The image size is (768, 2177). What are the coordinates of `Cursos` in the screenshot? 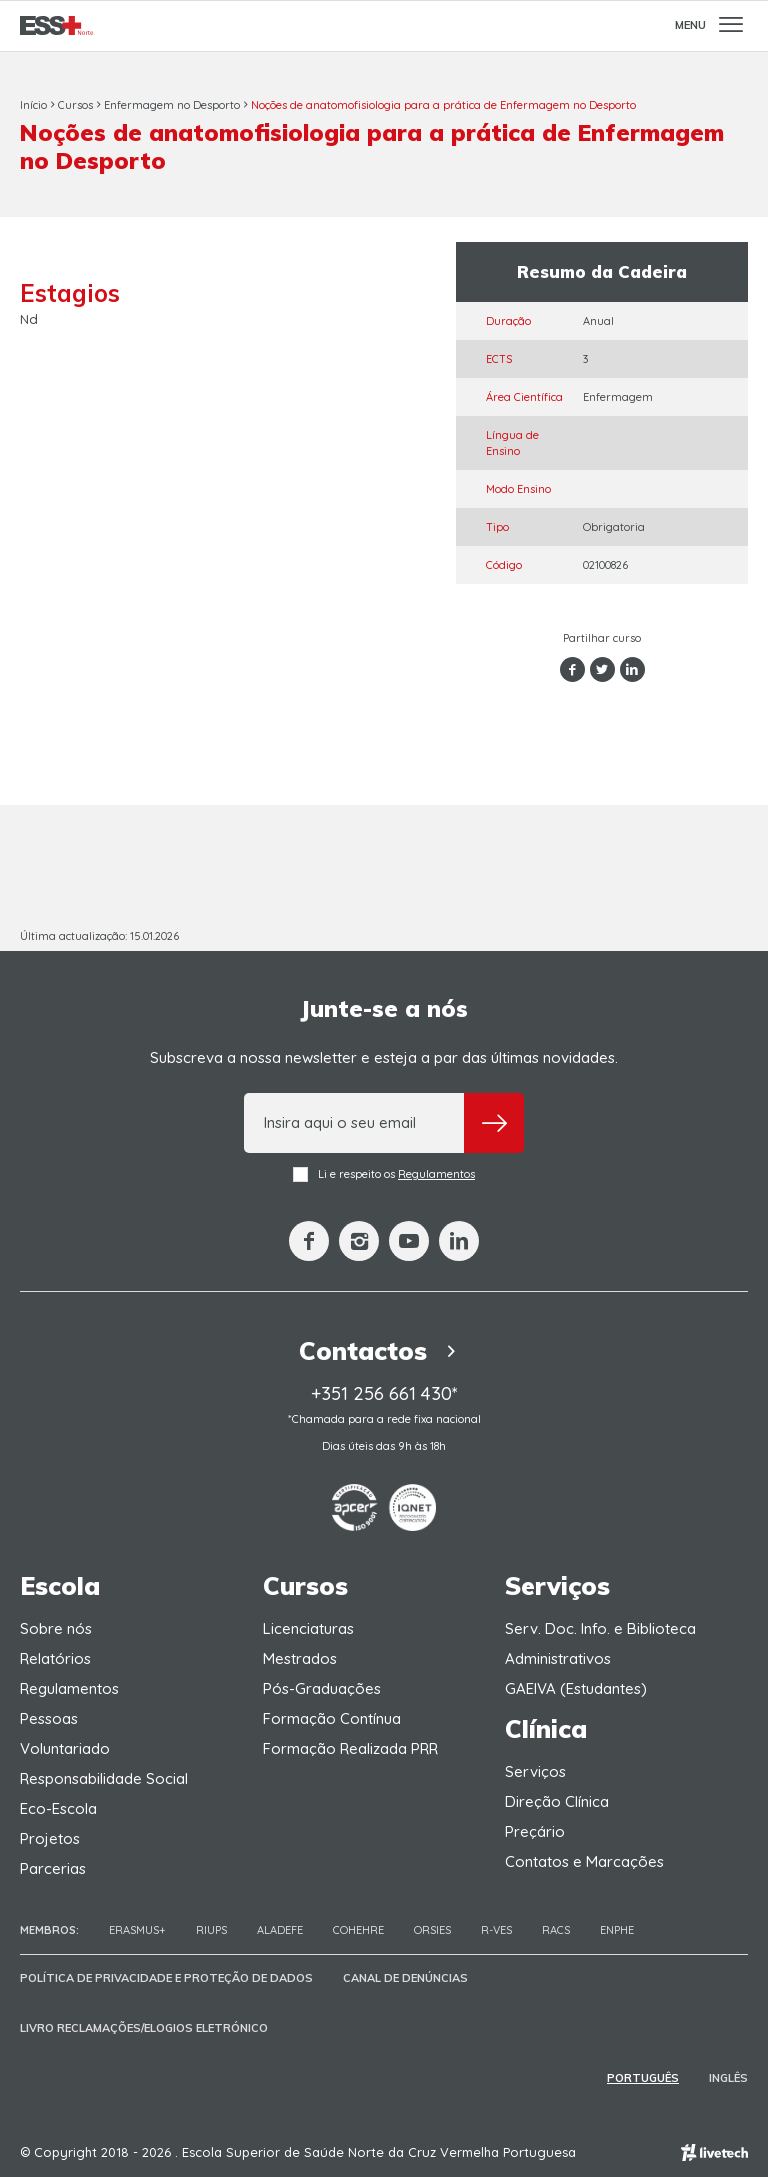 It's located at (75, 105).